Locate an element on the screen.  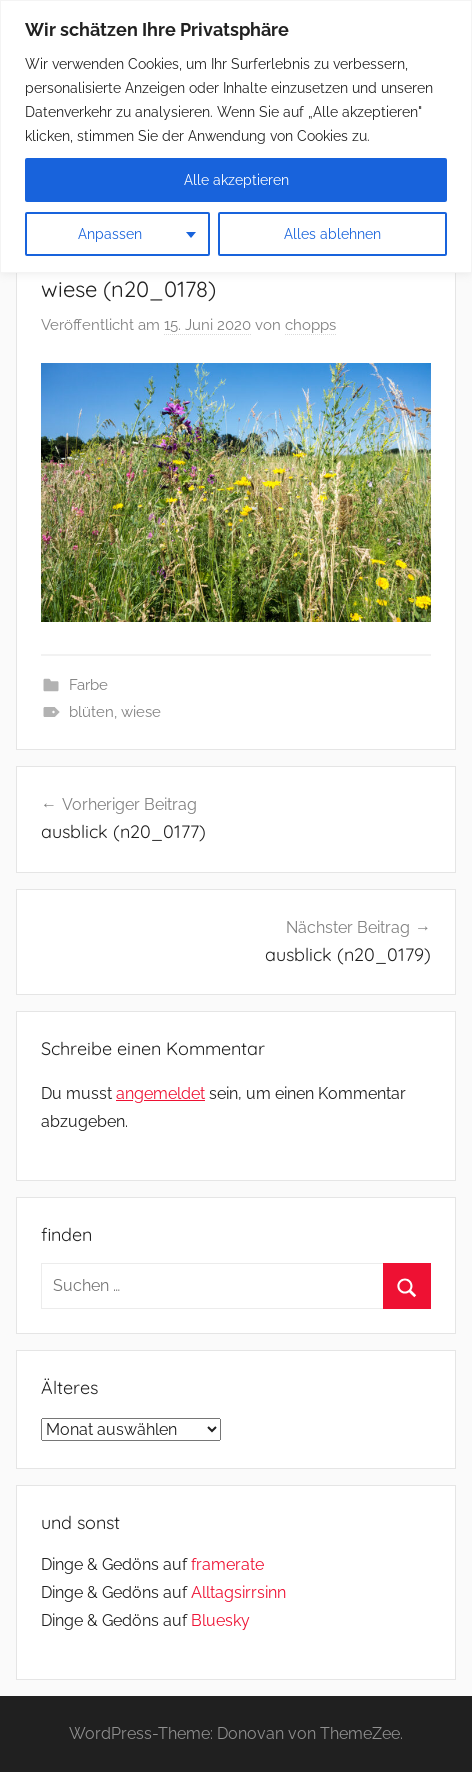
Farbe is located at coordinates (88, 685).